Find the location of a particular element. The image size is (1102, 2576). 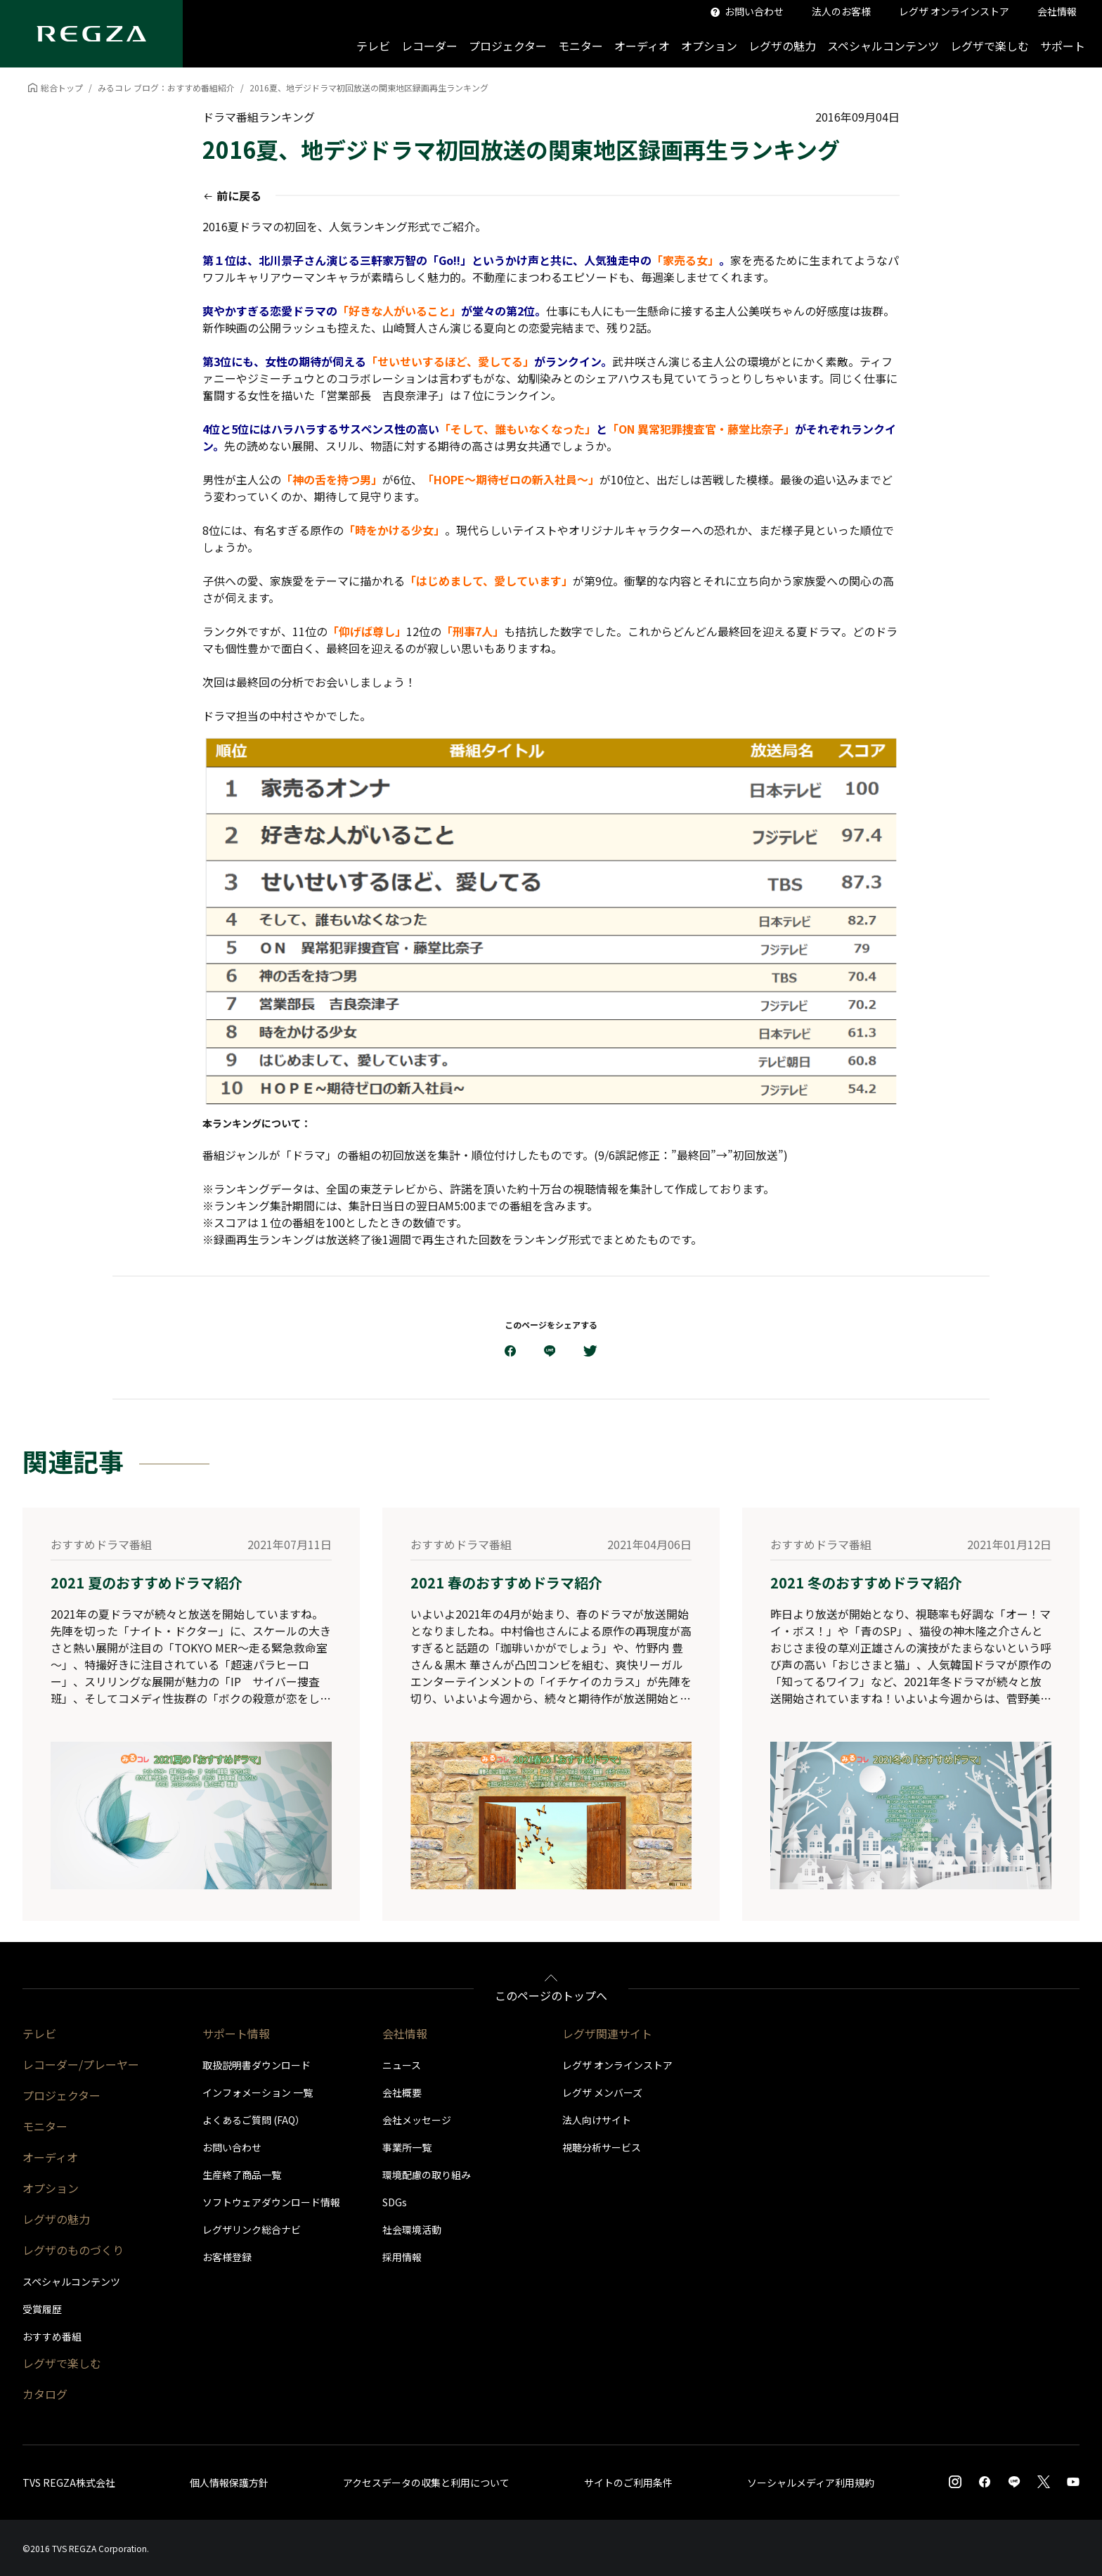

レグザ メンバーズ is located at coordinates (602, 2092).